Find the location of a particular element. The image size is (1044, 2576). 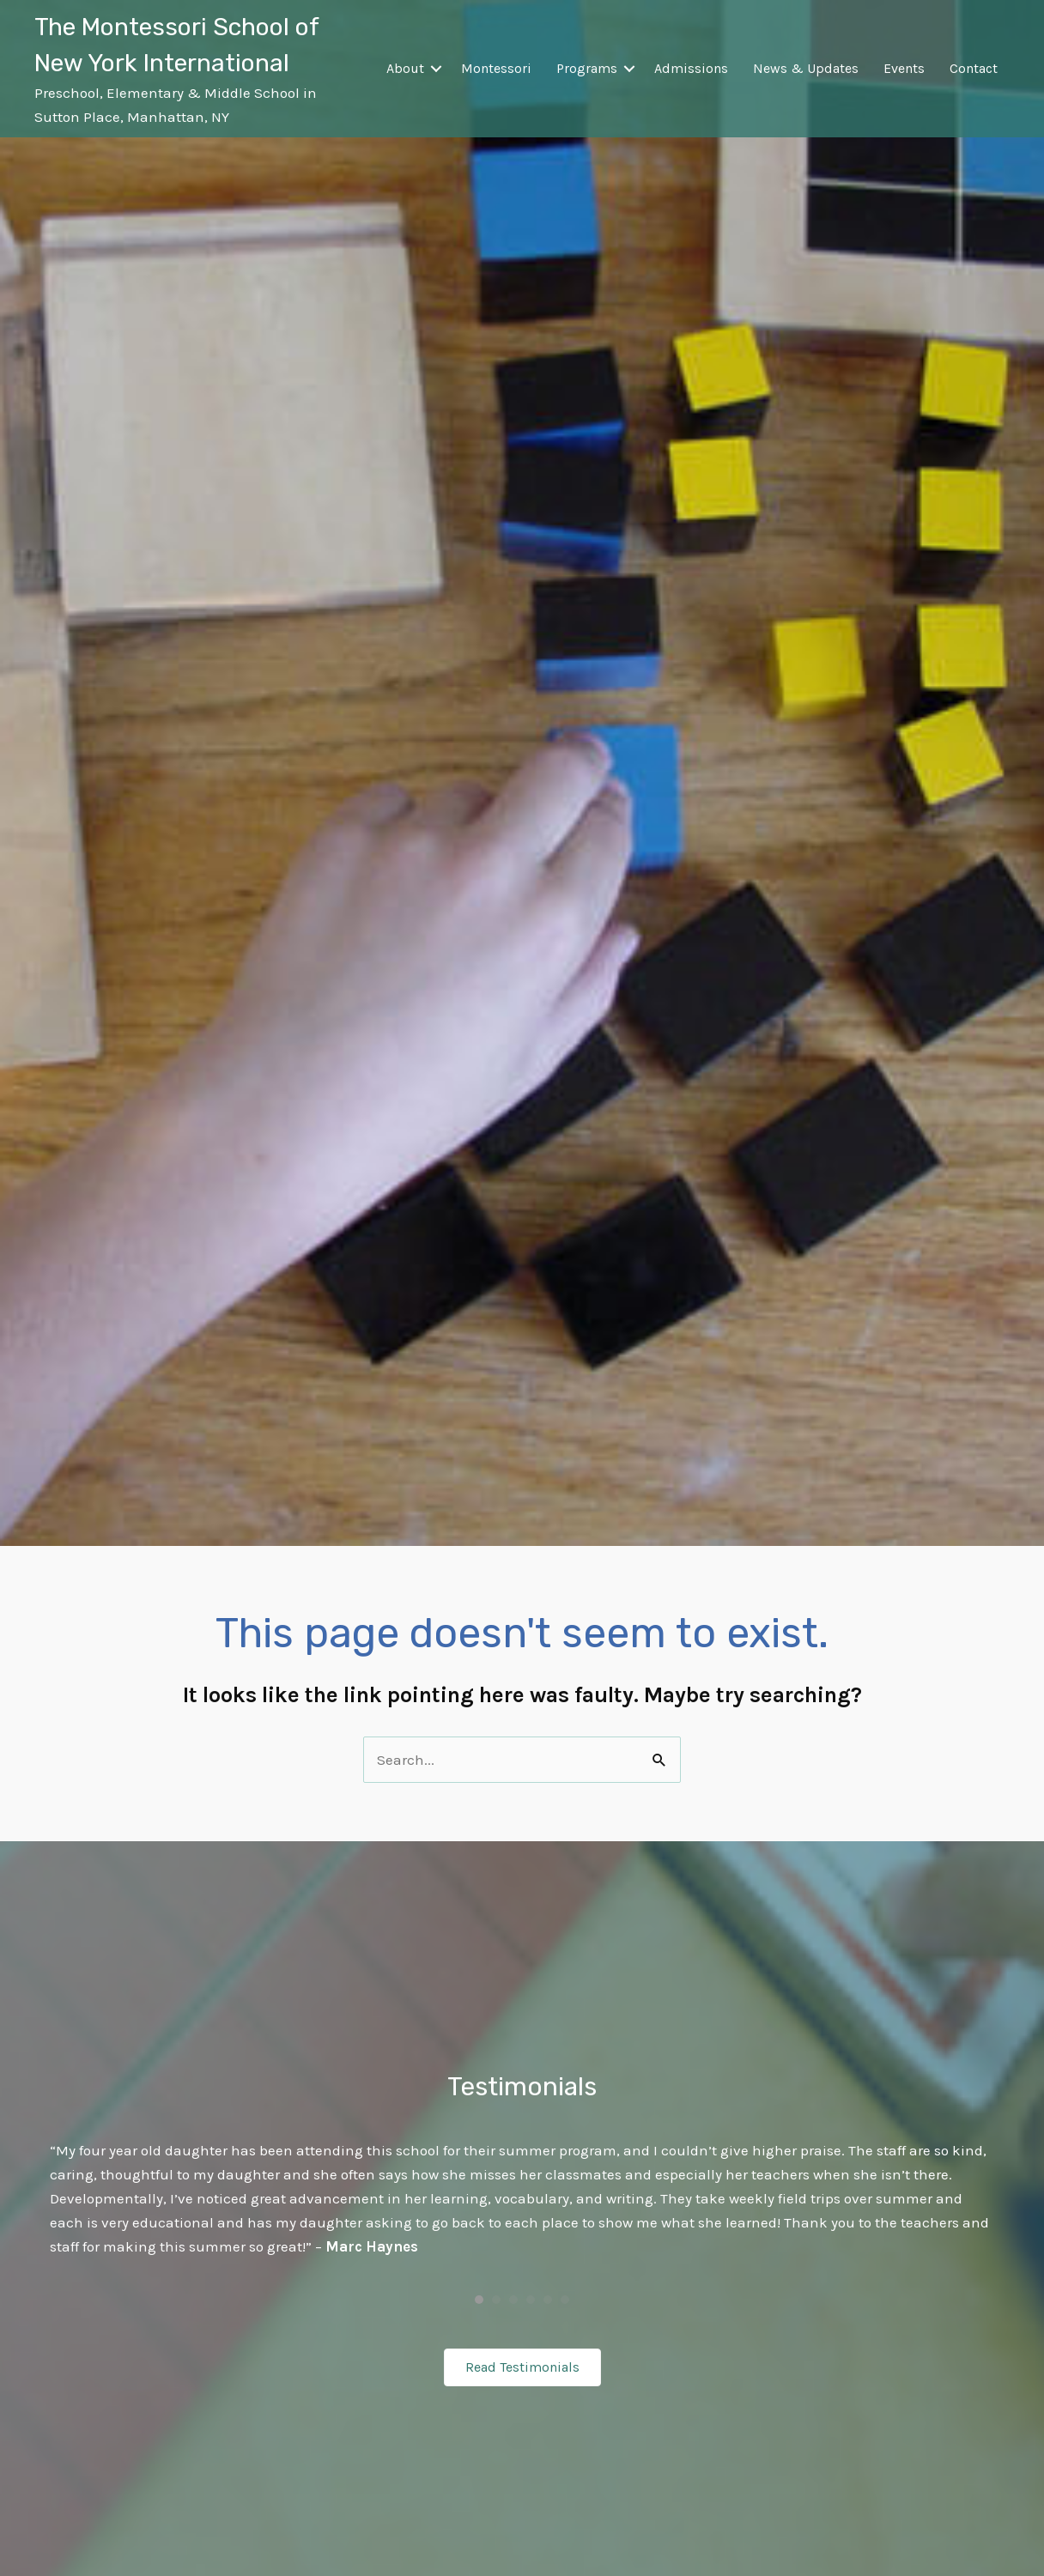

Contact [menuitem] is located at coordinates (974, 68).